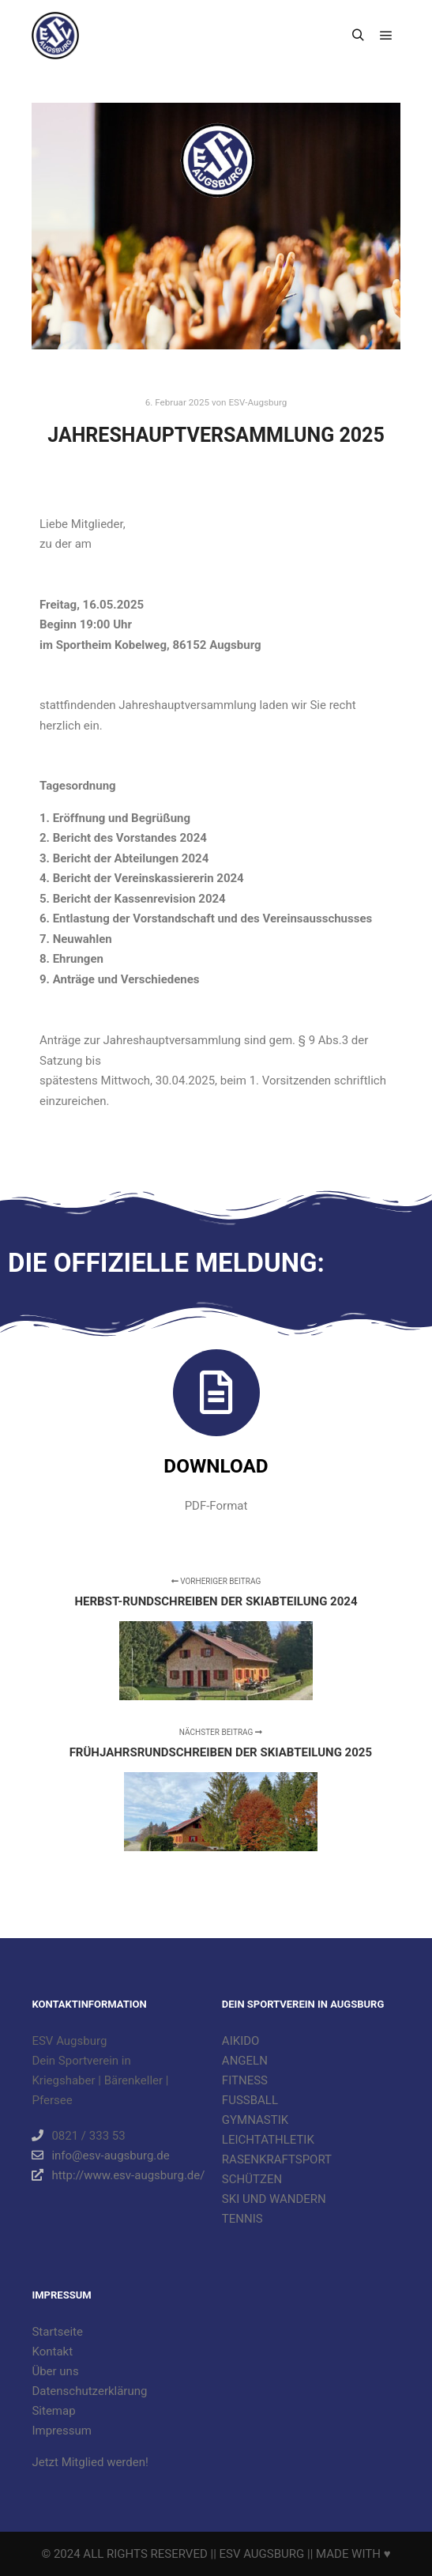 The width and height of the screenshot is (432, 2576). What do you see at coordinates (52, 2351) in the screenshot?
I see `Kontakt` at bounding box center [52, 2351].